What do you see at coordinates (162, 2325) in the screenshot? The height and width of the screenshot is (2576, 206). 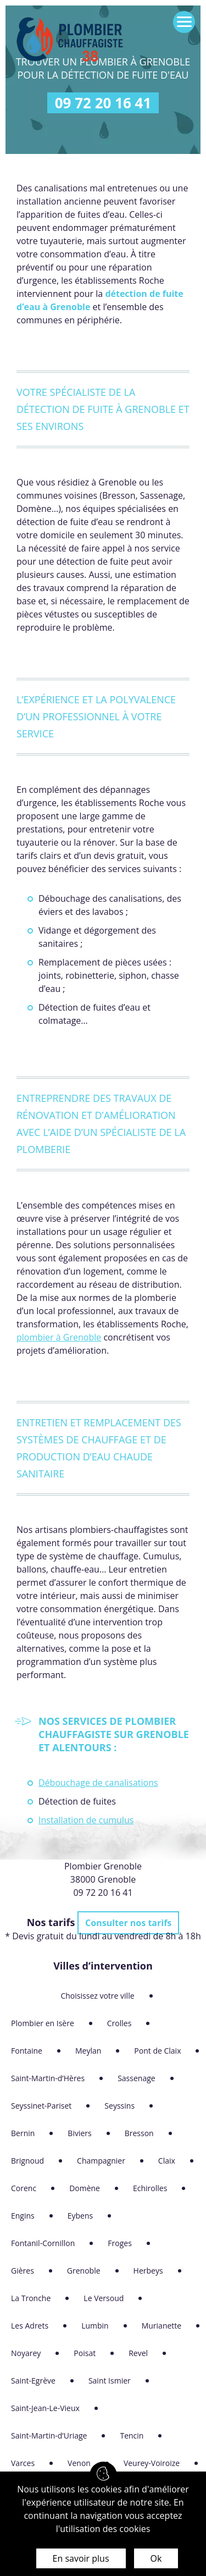 I see `Murianette` at bounding box center [162, 2325].